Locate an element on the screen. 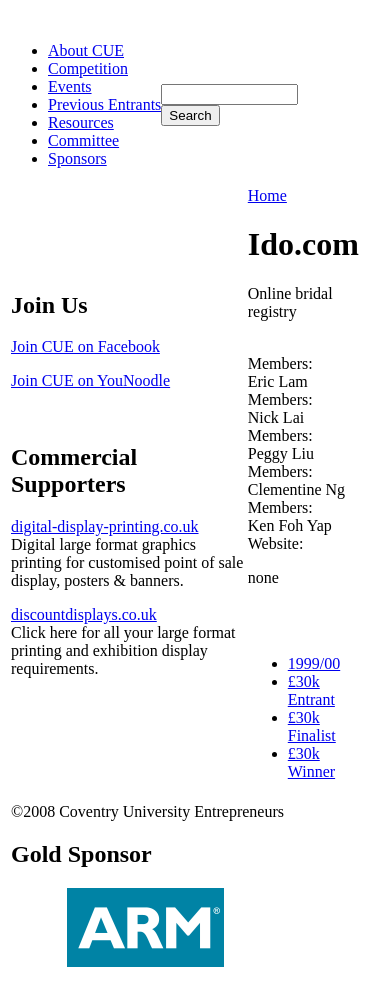  £30k Winner is located at coordinates (311, 762).